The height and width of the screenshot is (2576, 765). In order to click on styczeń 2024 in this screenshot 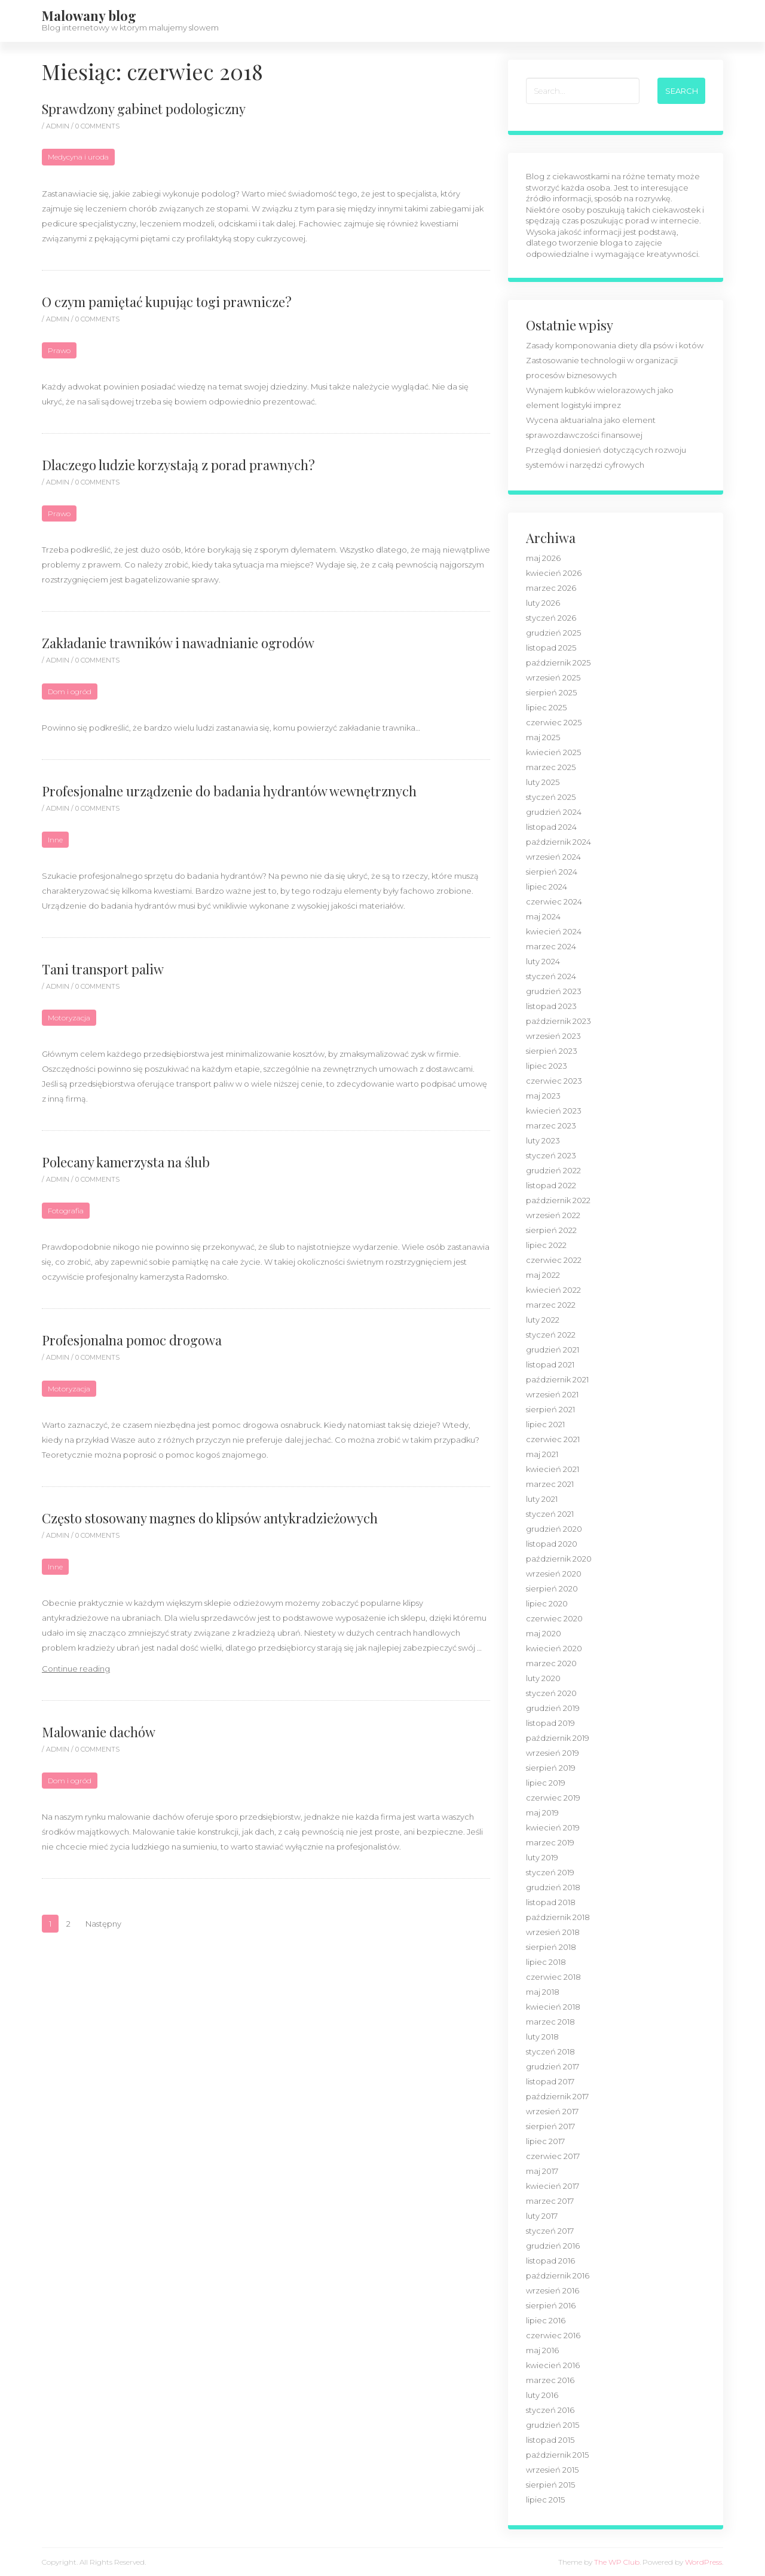, I will do `click(551, 976)`.